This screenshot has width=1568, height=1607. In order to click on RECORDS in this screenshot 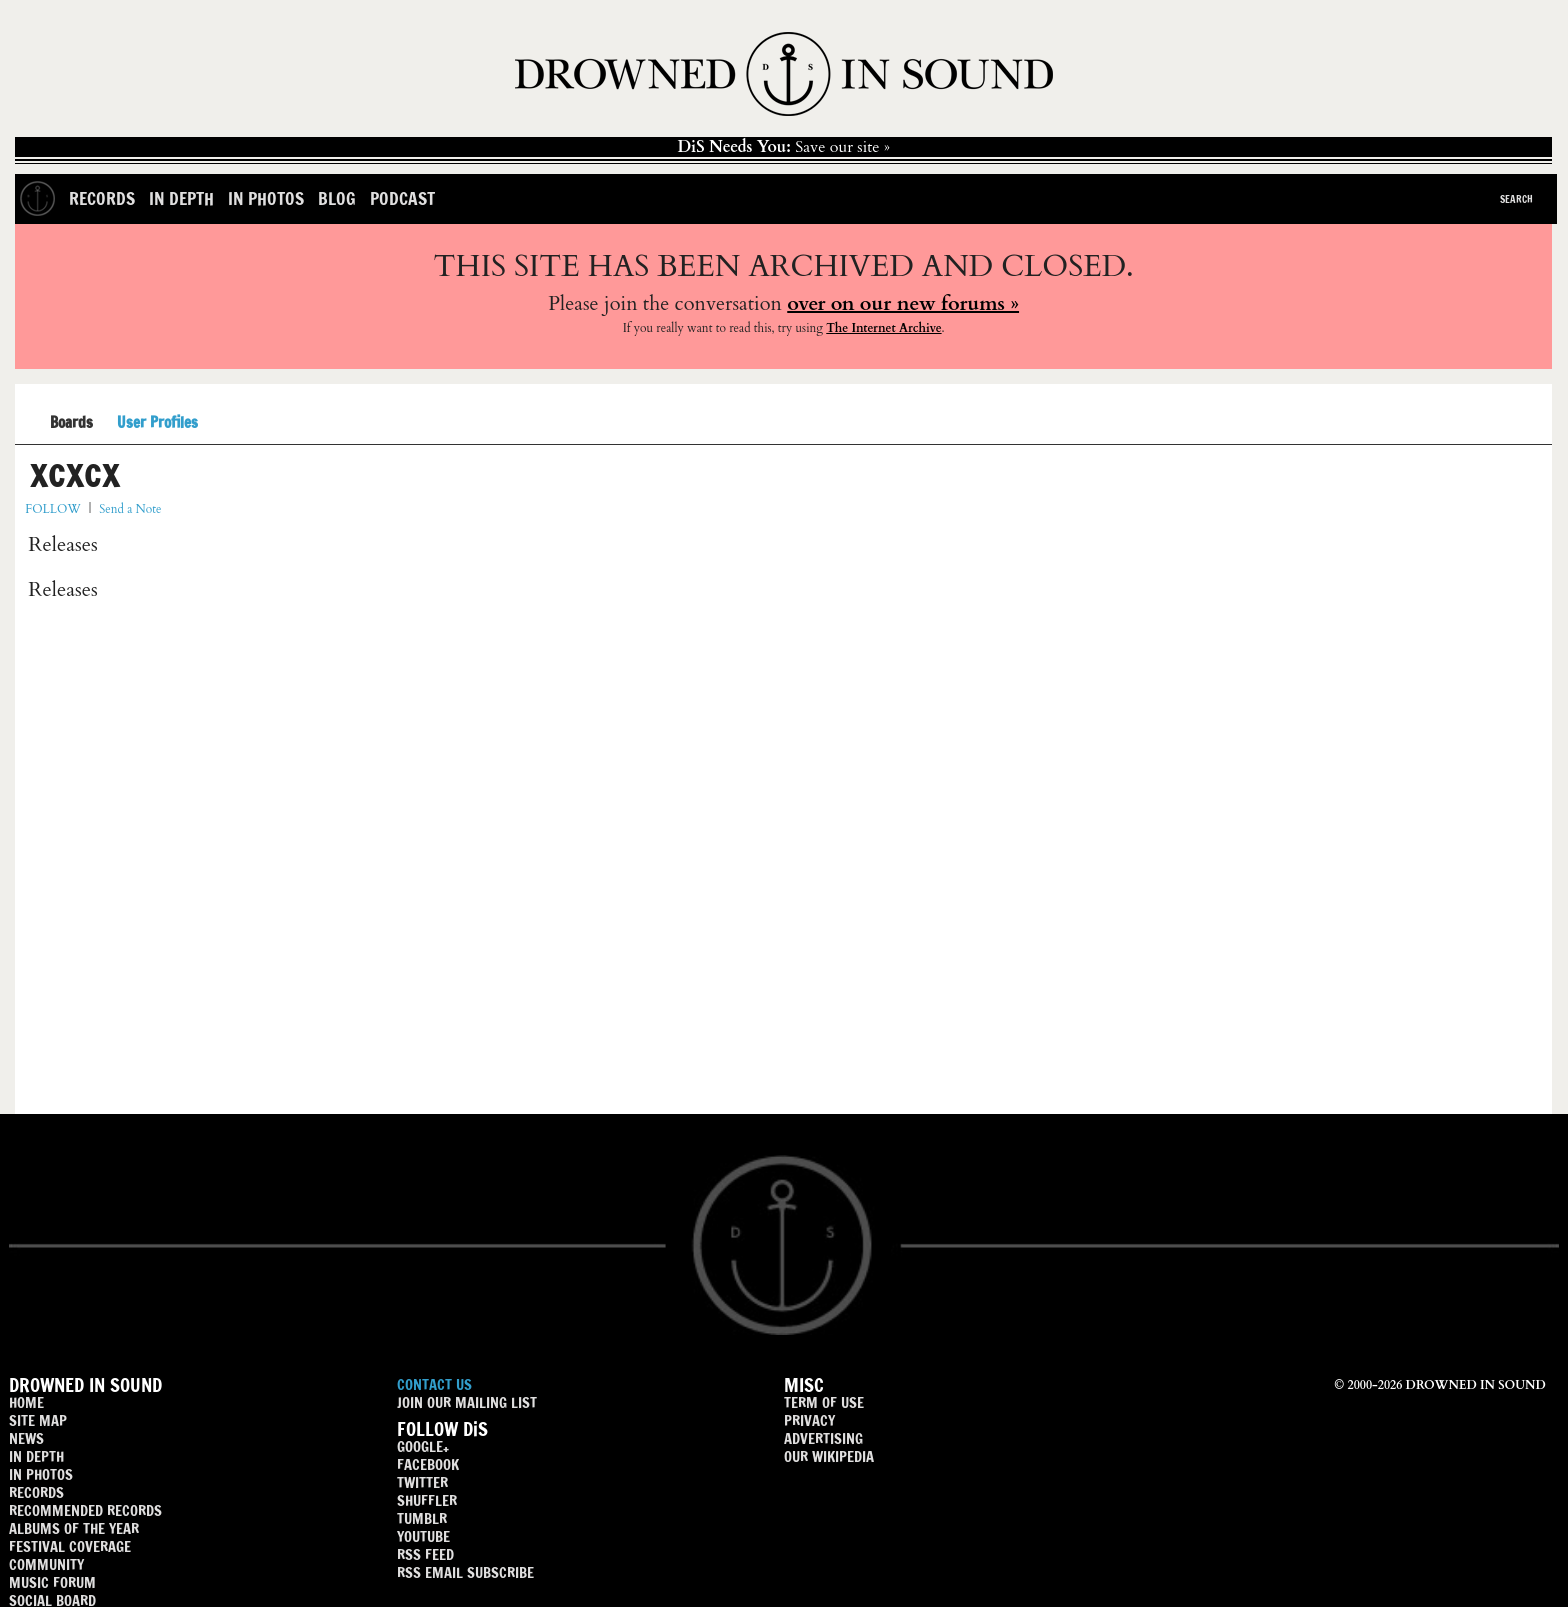, I will do `click(36, 1492)`.